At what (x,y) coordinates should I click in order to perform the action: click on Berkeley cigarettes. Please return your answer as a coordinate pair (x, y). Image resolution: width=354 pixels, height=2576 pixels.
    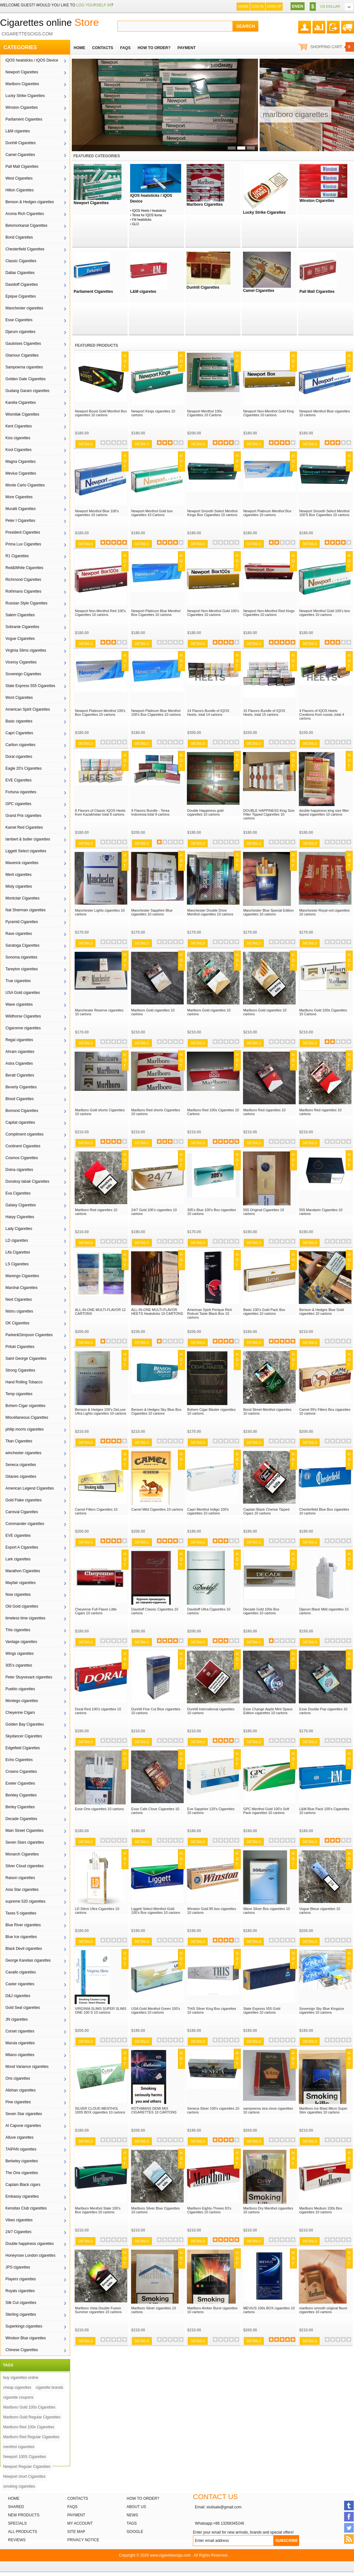
    Looking at the image, I should click on (21, 2161).